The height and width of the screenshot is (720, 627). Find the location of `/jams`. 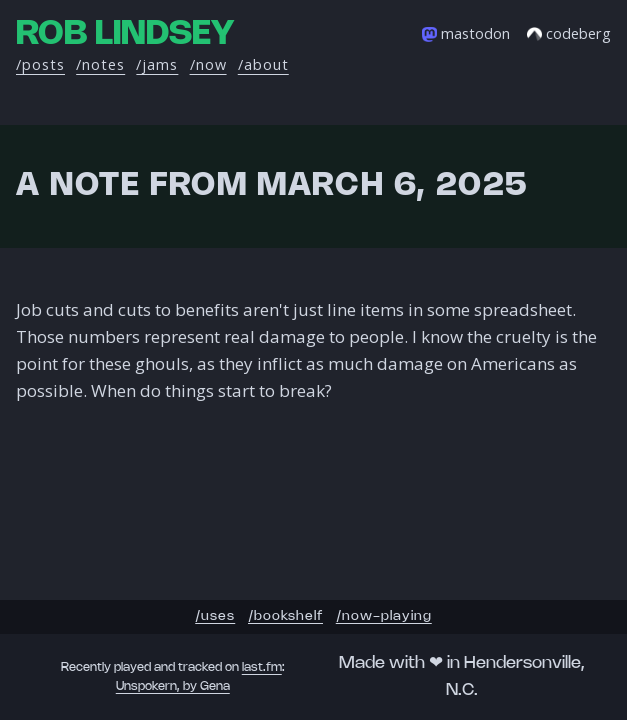

/jams is located at coordinates (157, 64).